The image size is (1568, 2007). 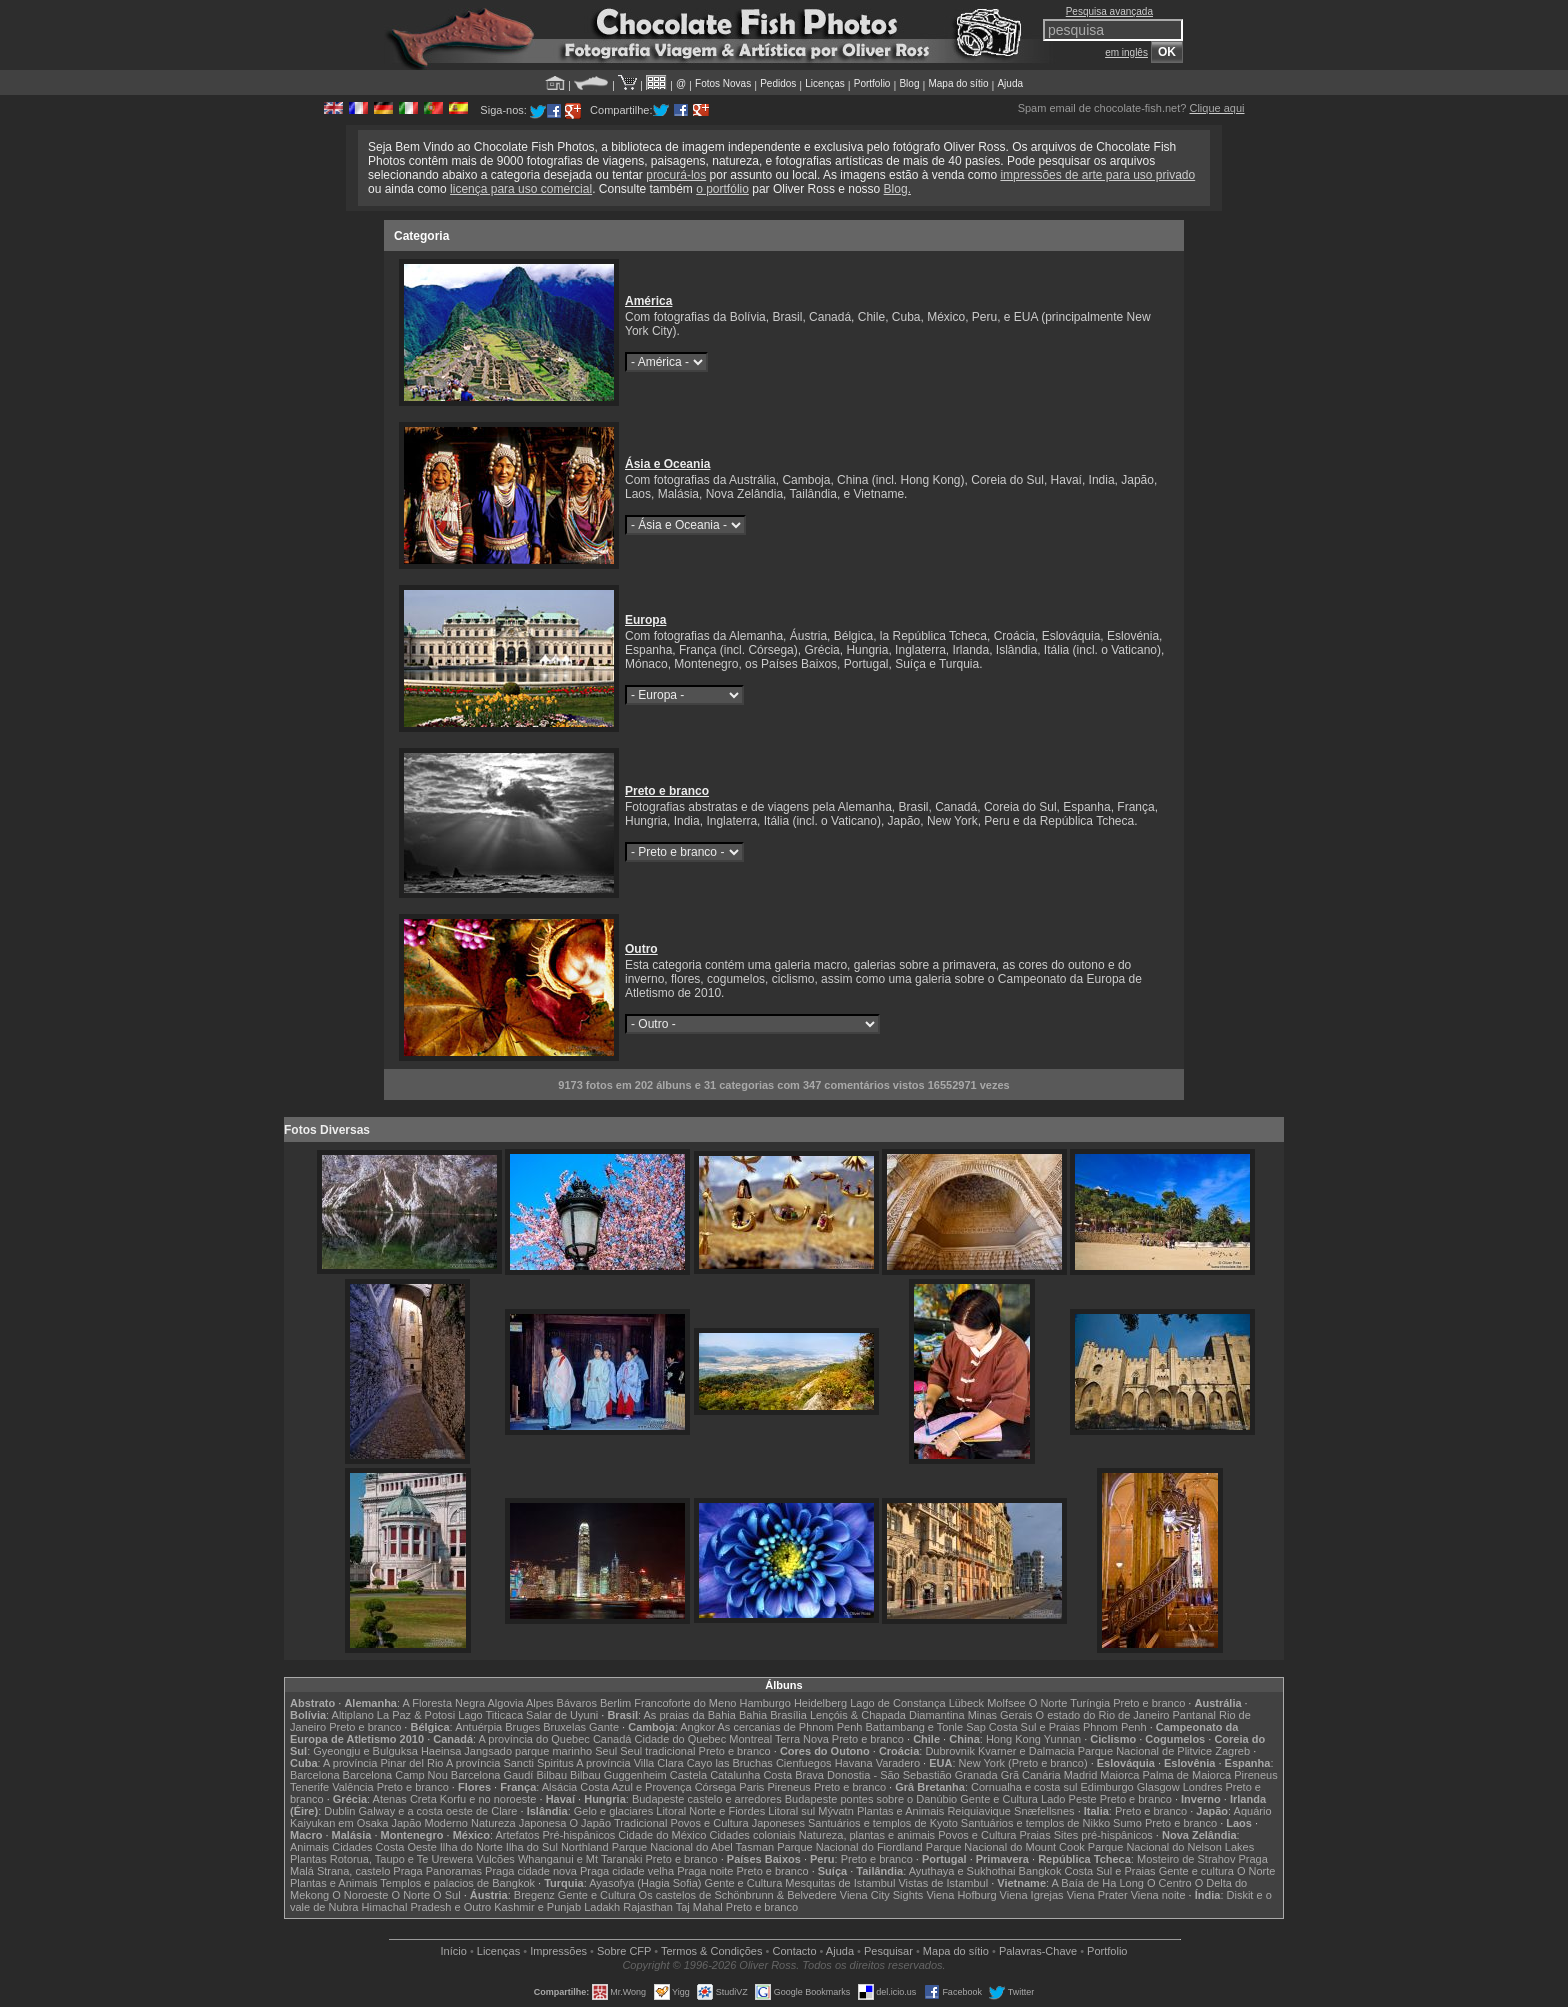 I want to click on Catalunha, so click(x=735, y=1775).